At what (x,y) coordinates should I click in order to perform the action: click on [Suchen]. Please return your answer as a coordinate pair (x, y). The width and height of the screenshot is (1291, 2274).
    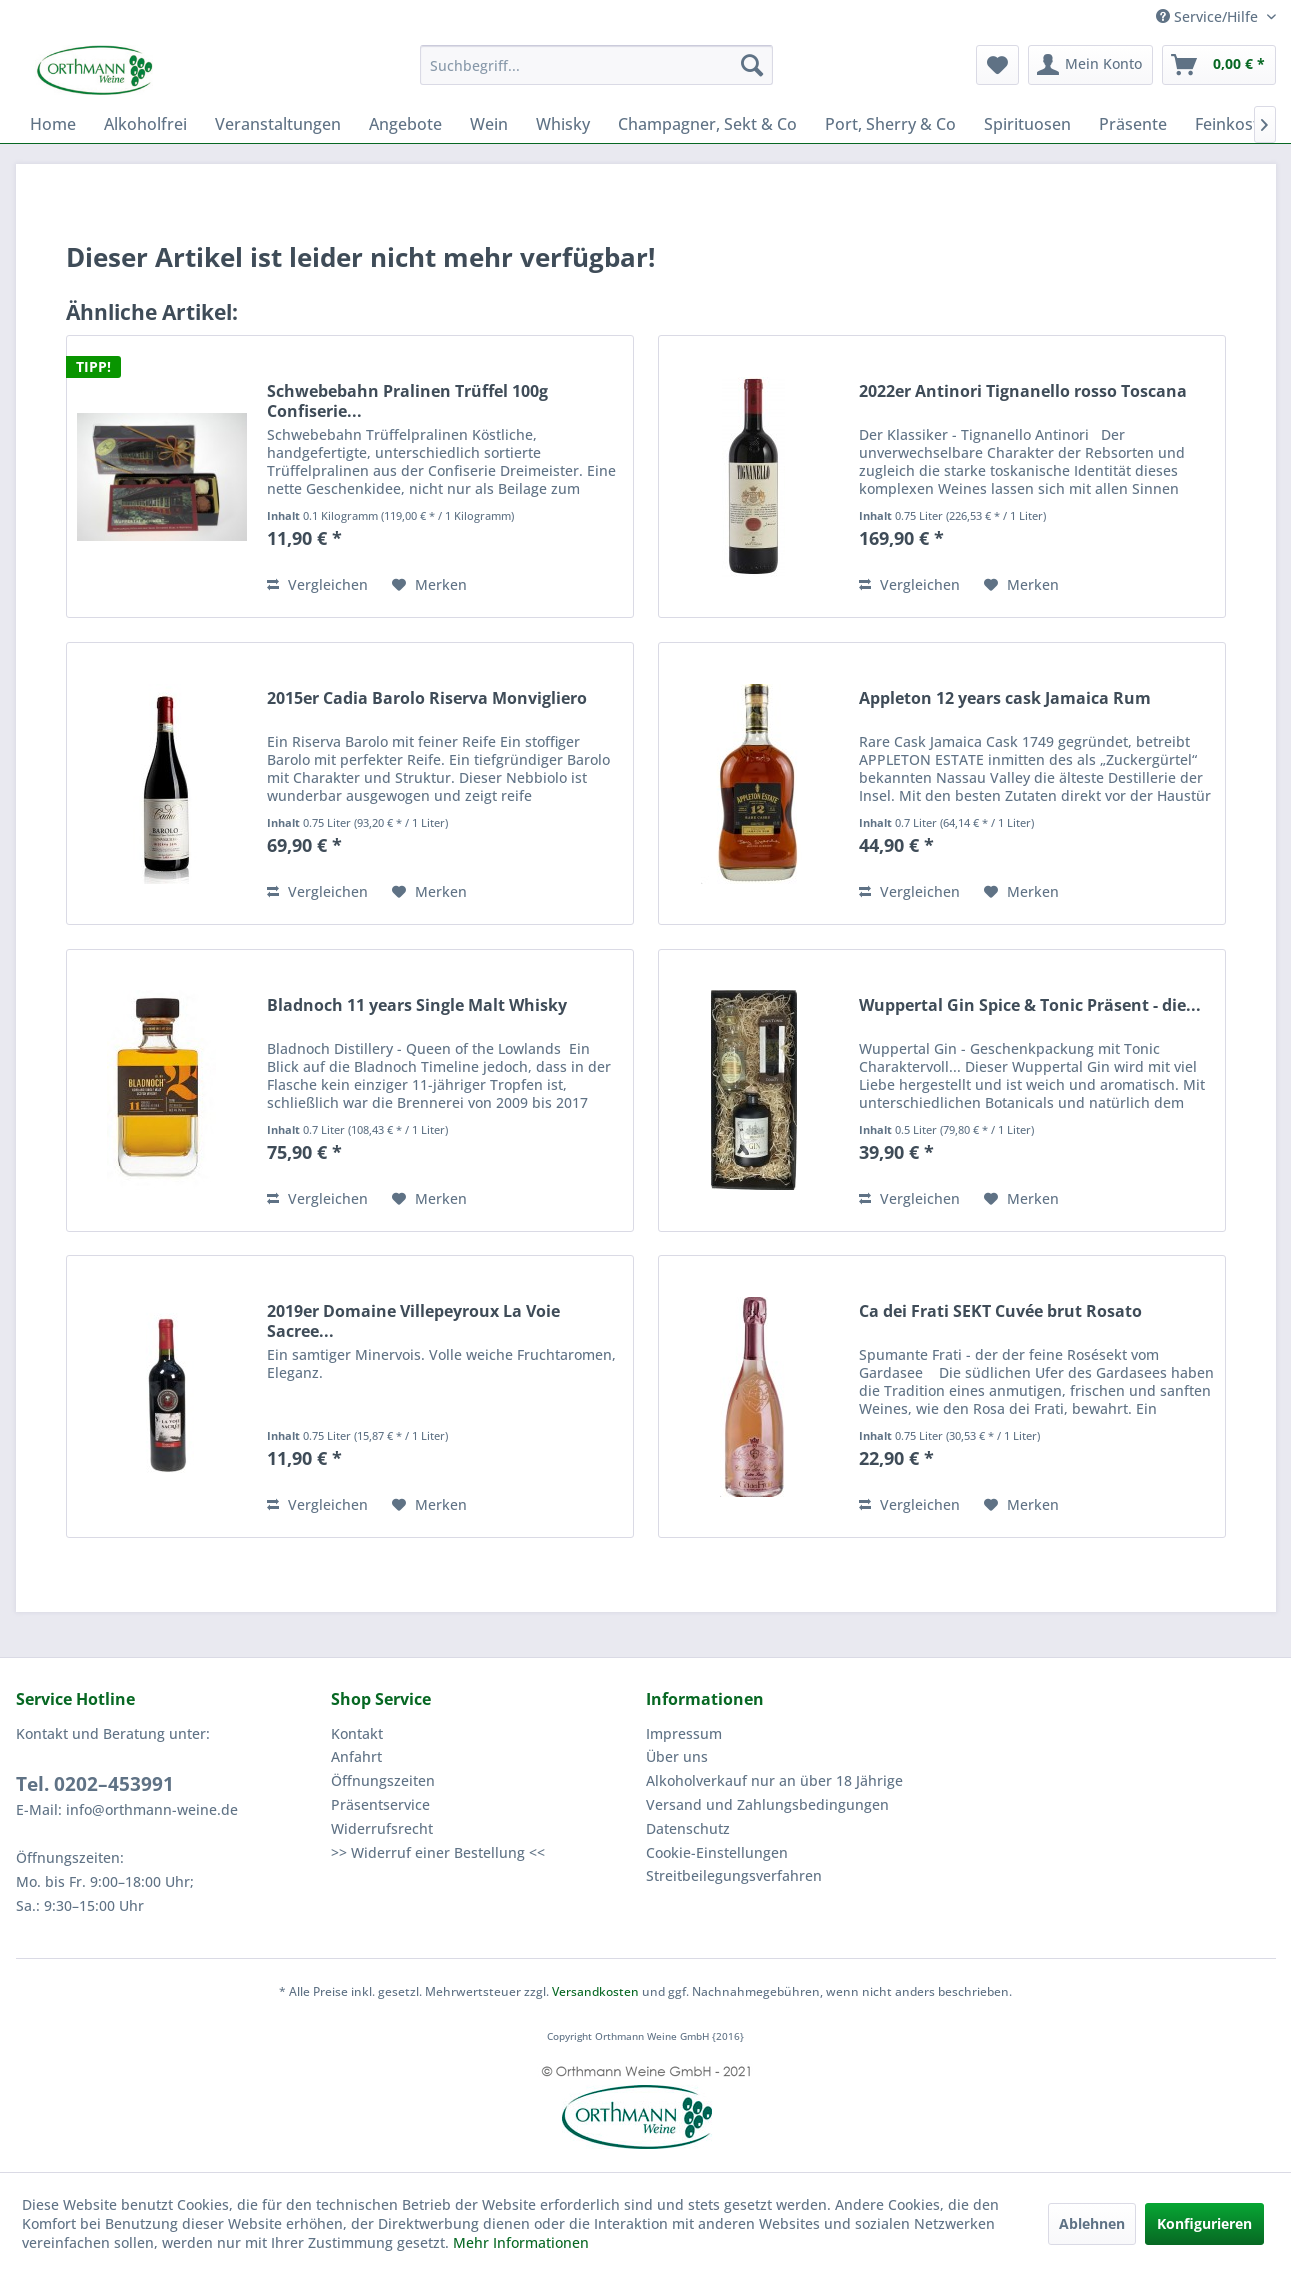
    Looking at the image, I should click on (752, 65).